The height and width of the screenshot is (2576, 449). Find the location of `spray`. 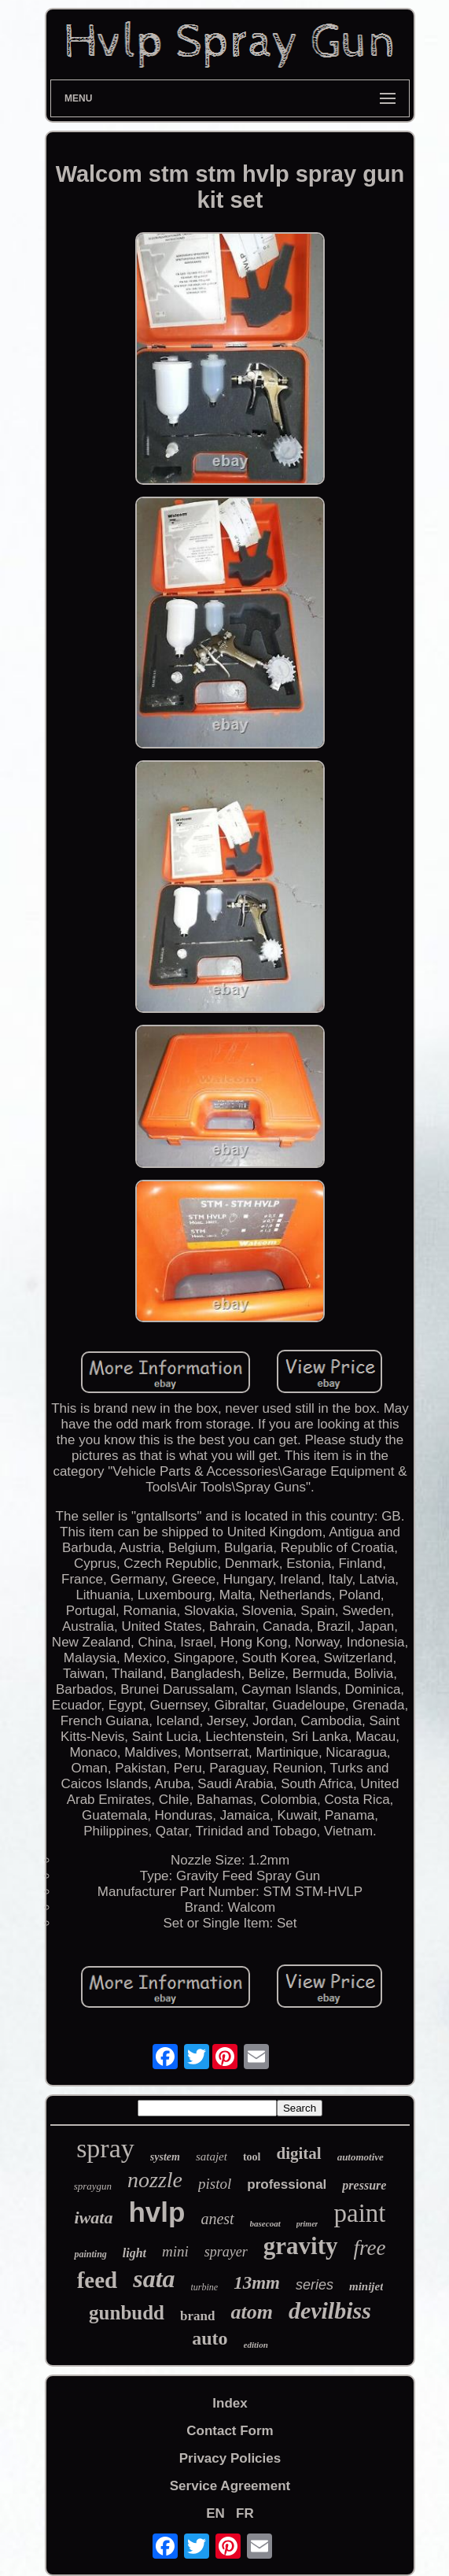

spray is located at coordinates (105, 2148).